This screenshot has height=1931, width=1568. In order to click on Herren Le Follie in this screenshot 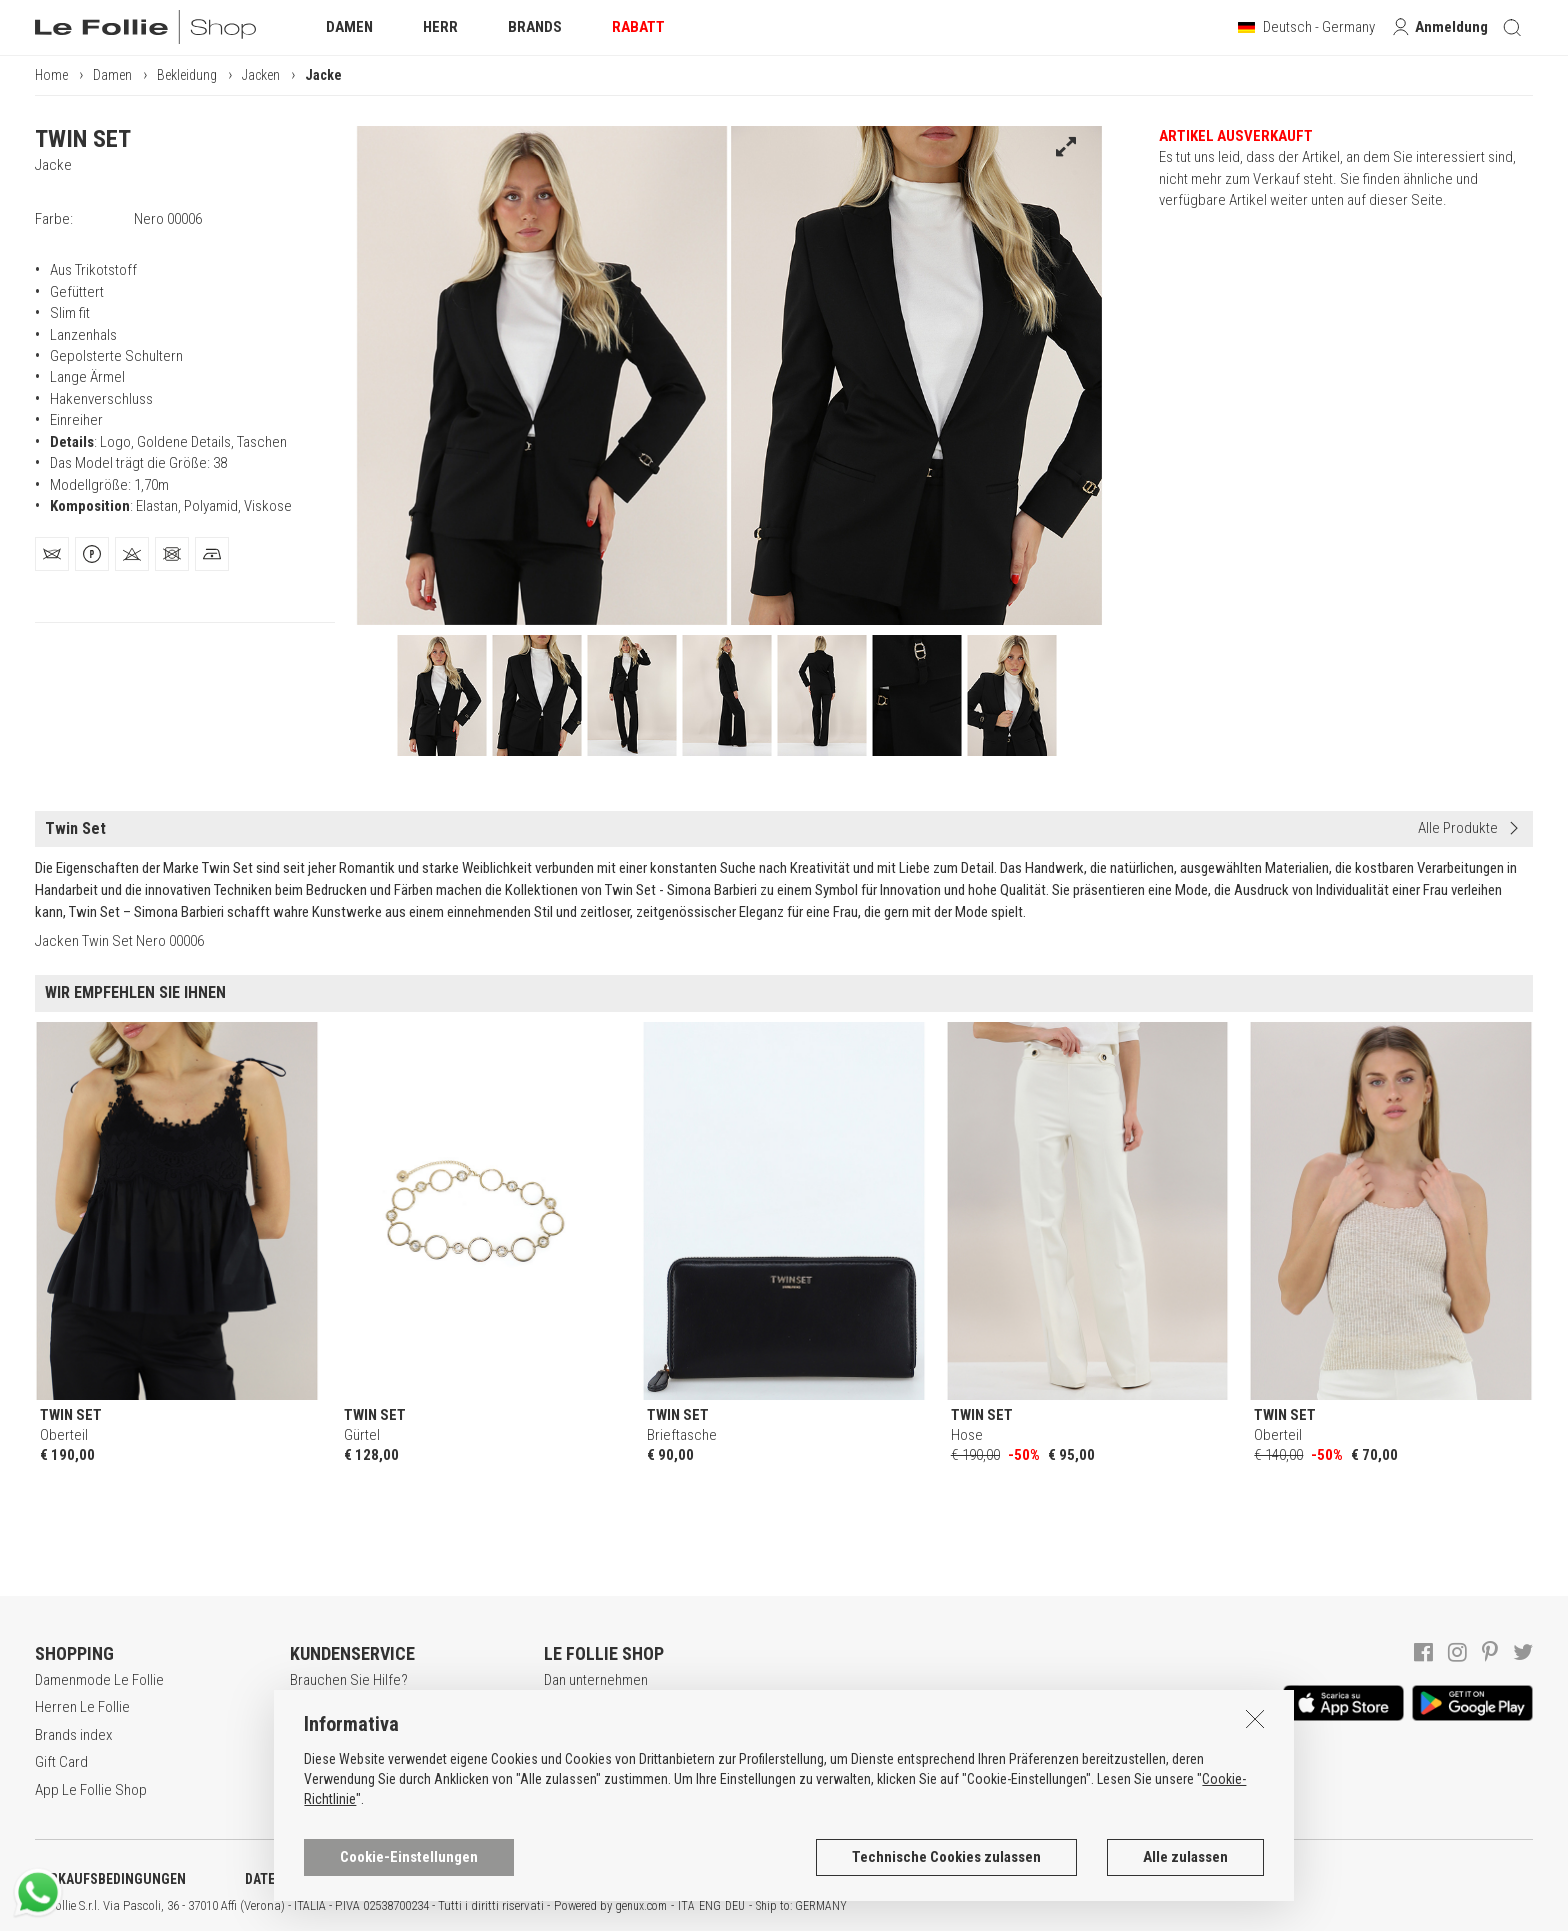, I will do `click(82, 1707)`.